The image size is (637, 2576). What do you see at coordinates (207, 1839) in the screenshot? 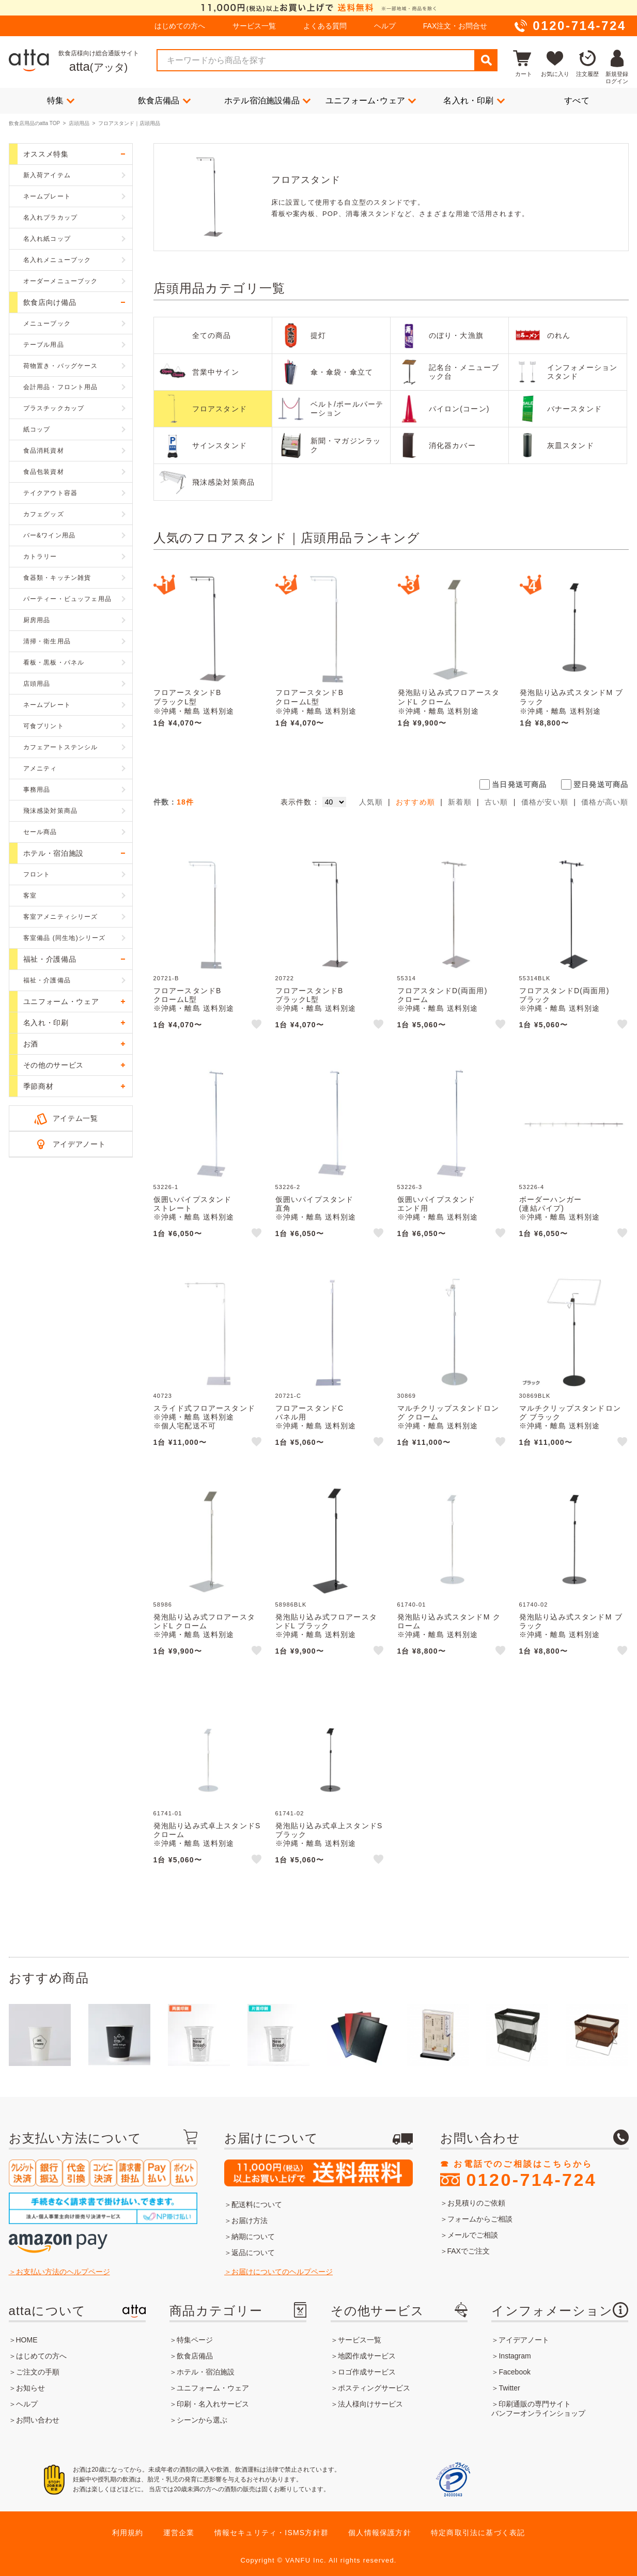
I see `発泡貼り込み式卓上スタンドS クローム※沖縄・離島 送料別途※個人宅配送不可` at bounding box center [207, 1839].